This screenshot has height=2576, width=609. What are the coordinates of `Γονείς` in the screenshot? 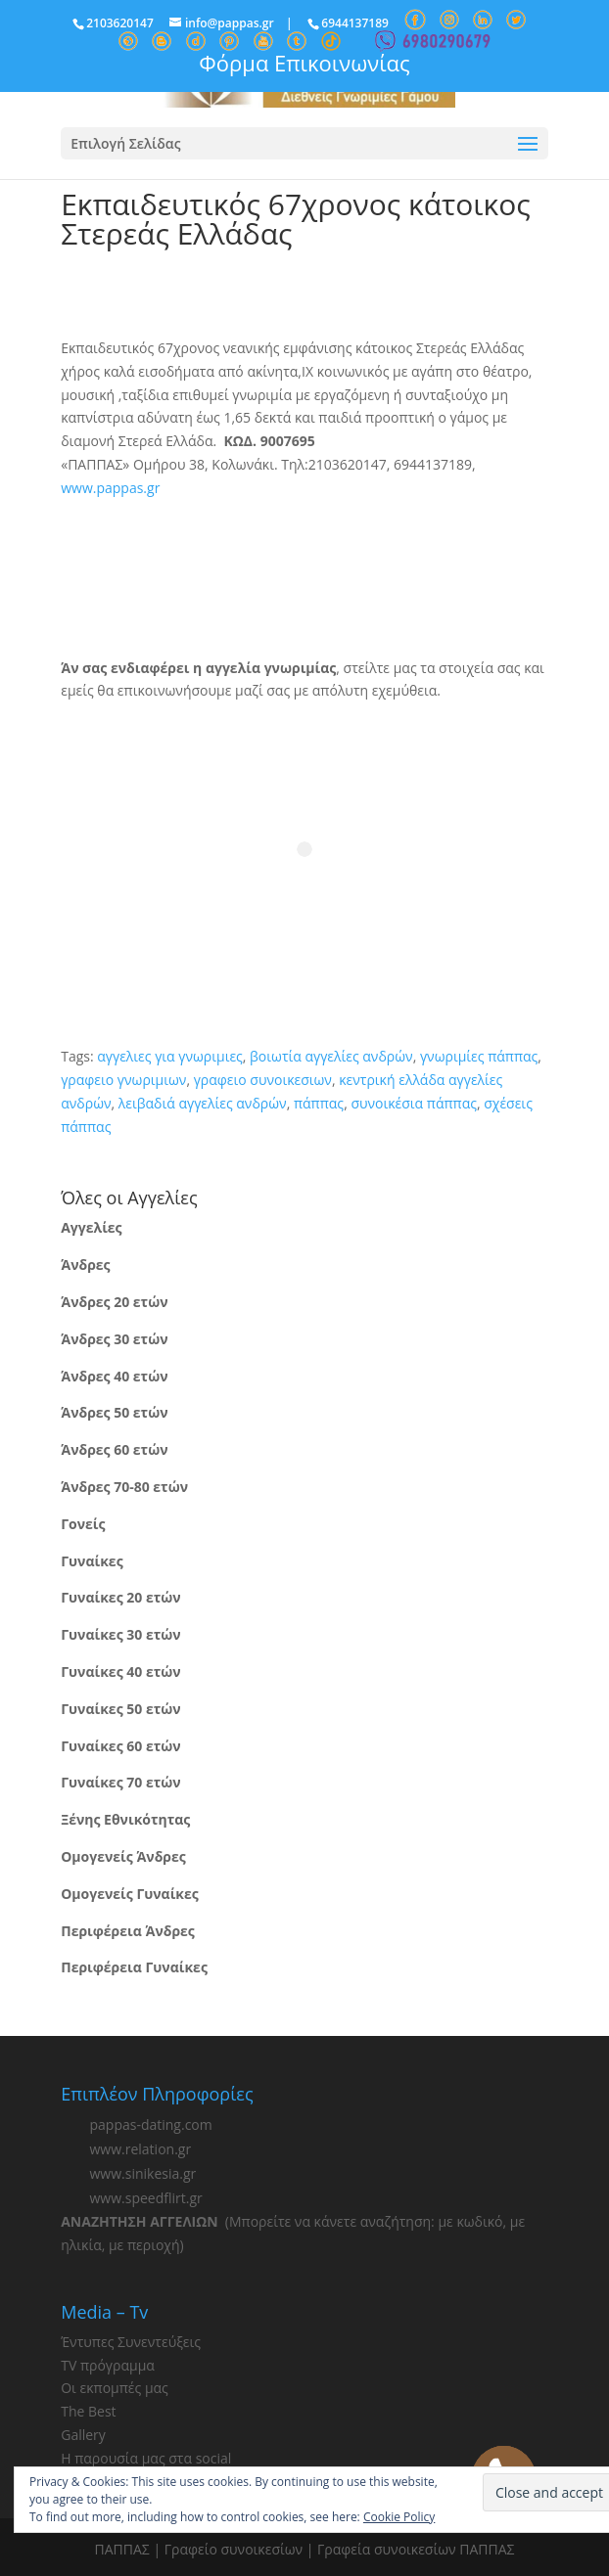 It's located at (83, 1523).